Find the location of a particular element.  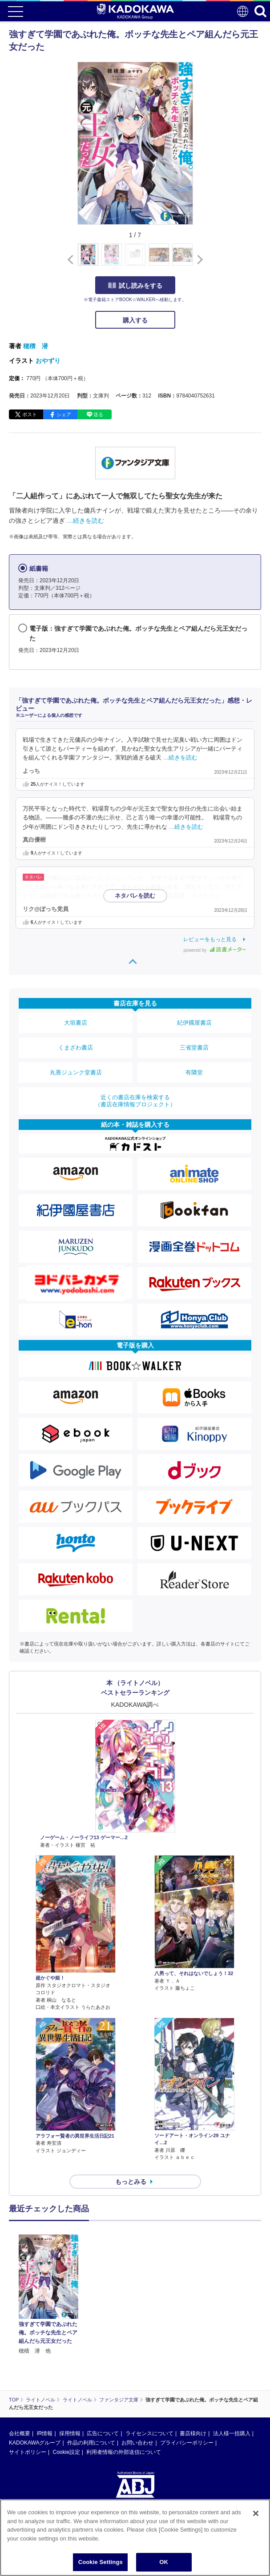

法人様一括購入 is located at coordinates (231, 2433).